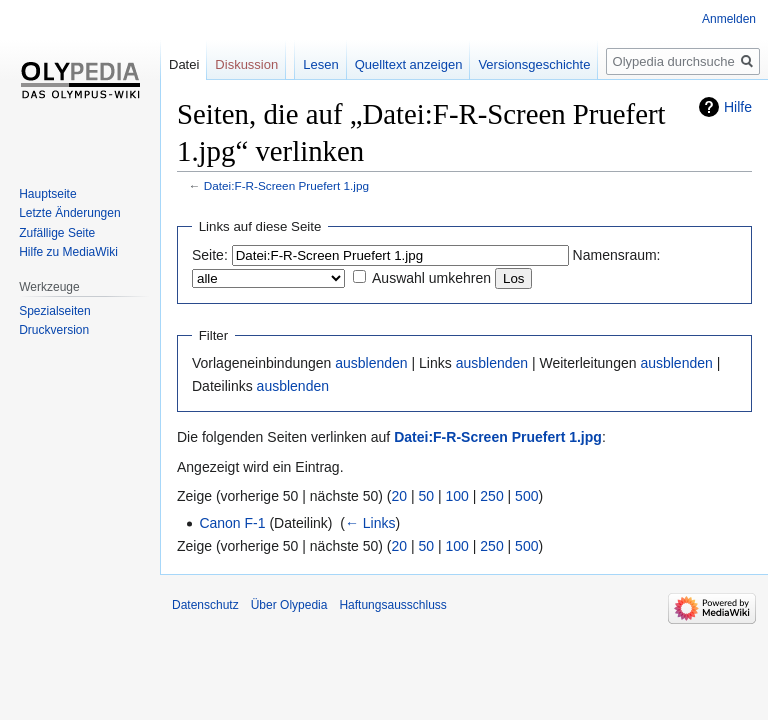  What do you see at coordinates (289, 605) in the screenshot?
I see `Über Olypedia` at bounding box center [289, 605].